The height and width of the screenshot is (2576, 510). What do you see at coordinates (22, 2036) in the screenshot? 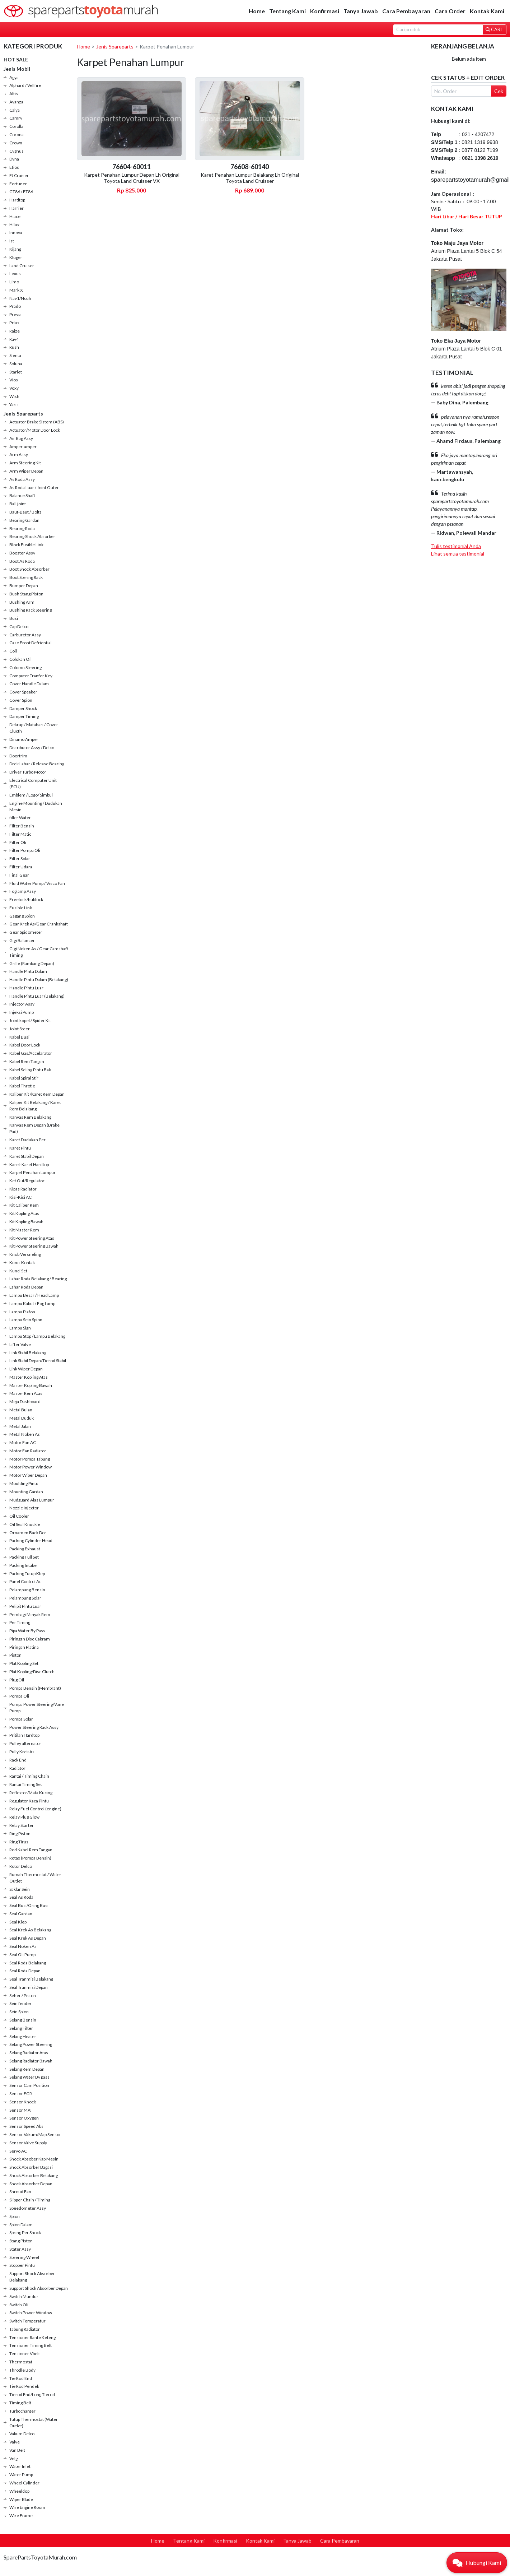
I see `Selang Heater` at bounding box center [22, 2036].